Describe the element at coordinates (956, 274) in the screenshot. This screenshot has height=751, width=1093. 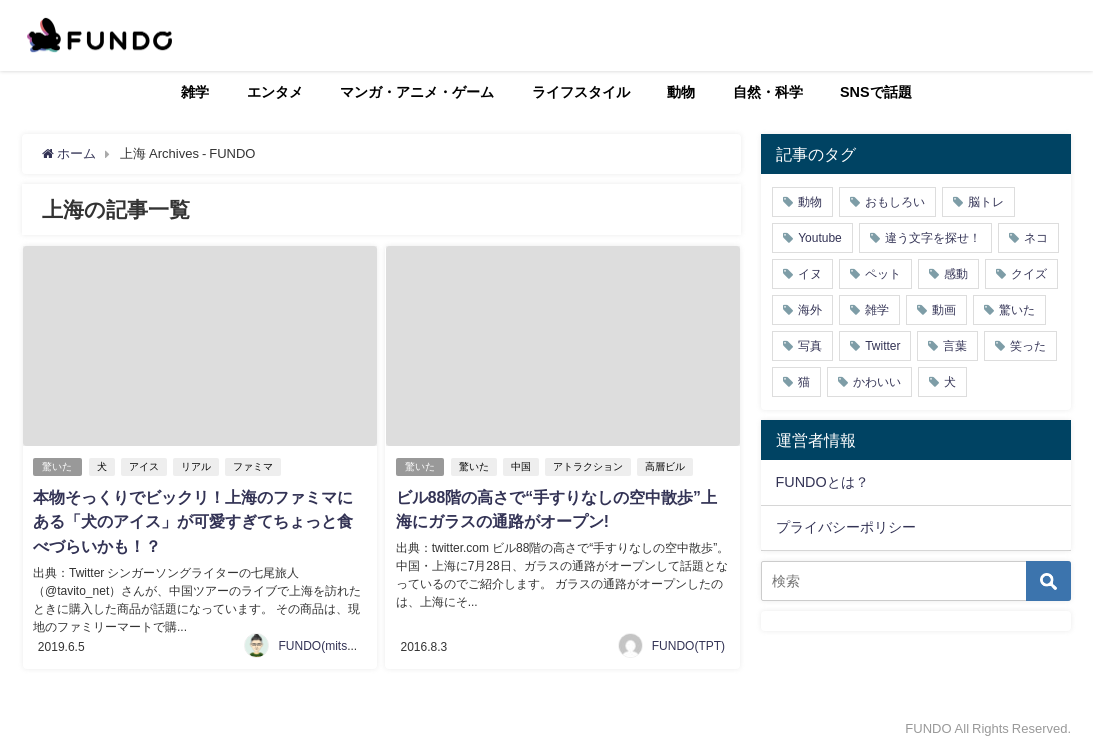
I see `感動` at that location.